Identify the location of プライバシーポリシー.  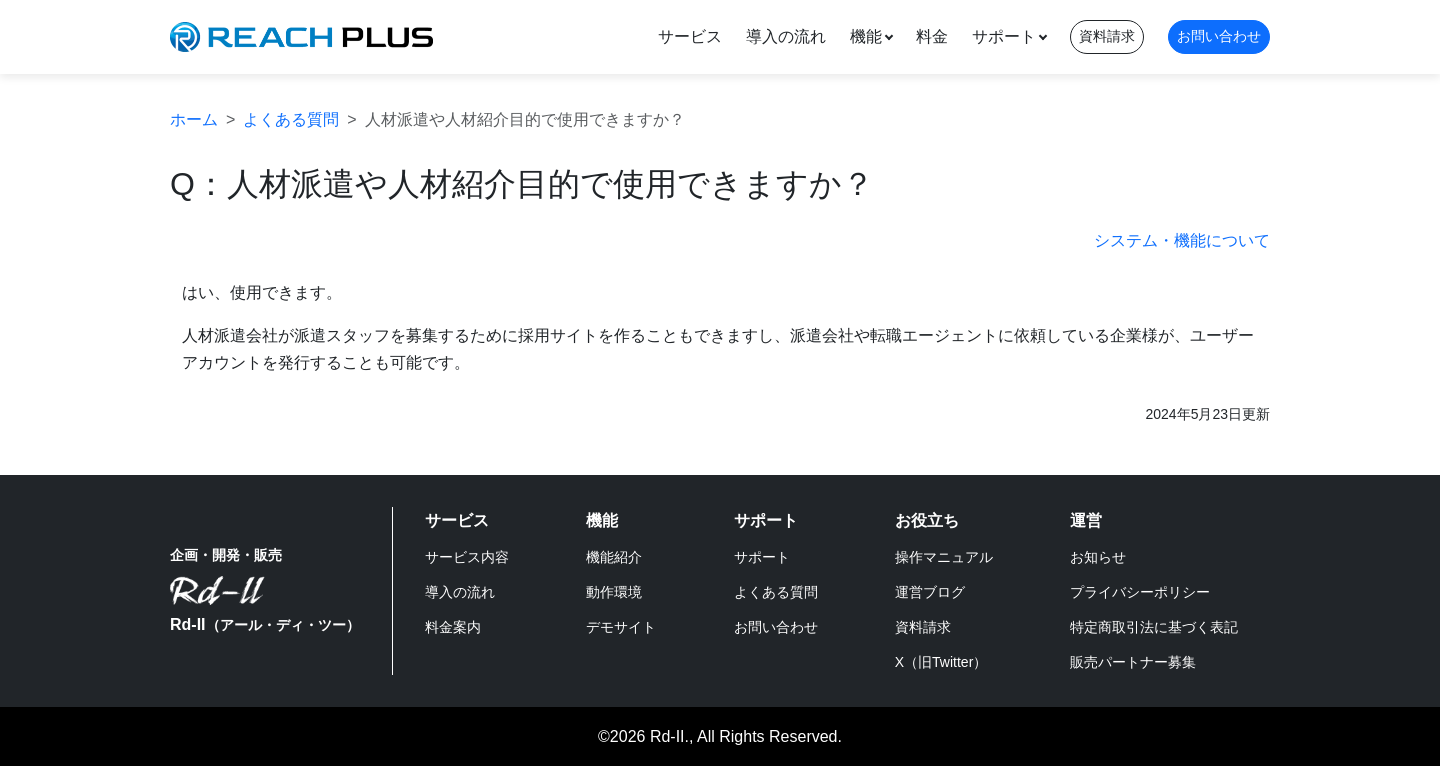
(1140, 592).